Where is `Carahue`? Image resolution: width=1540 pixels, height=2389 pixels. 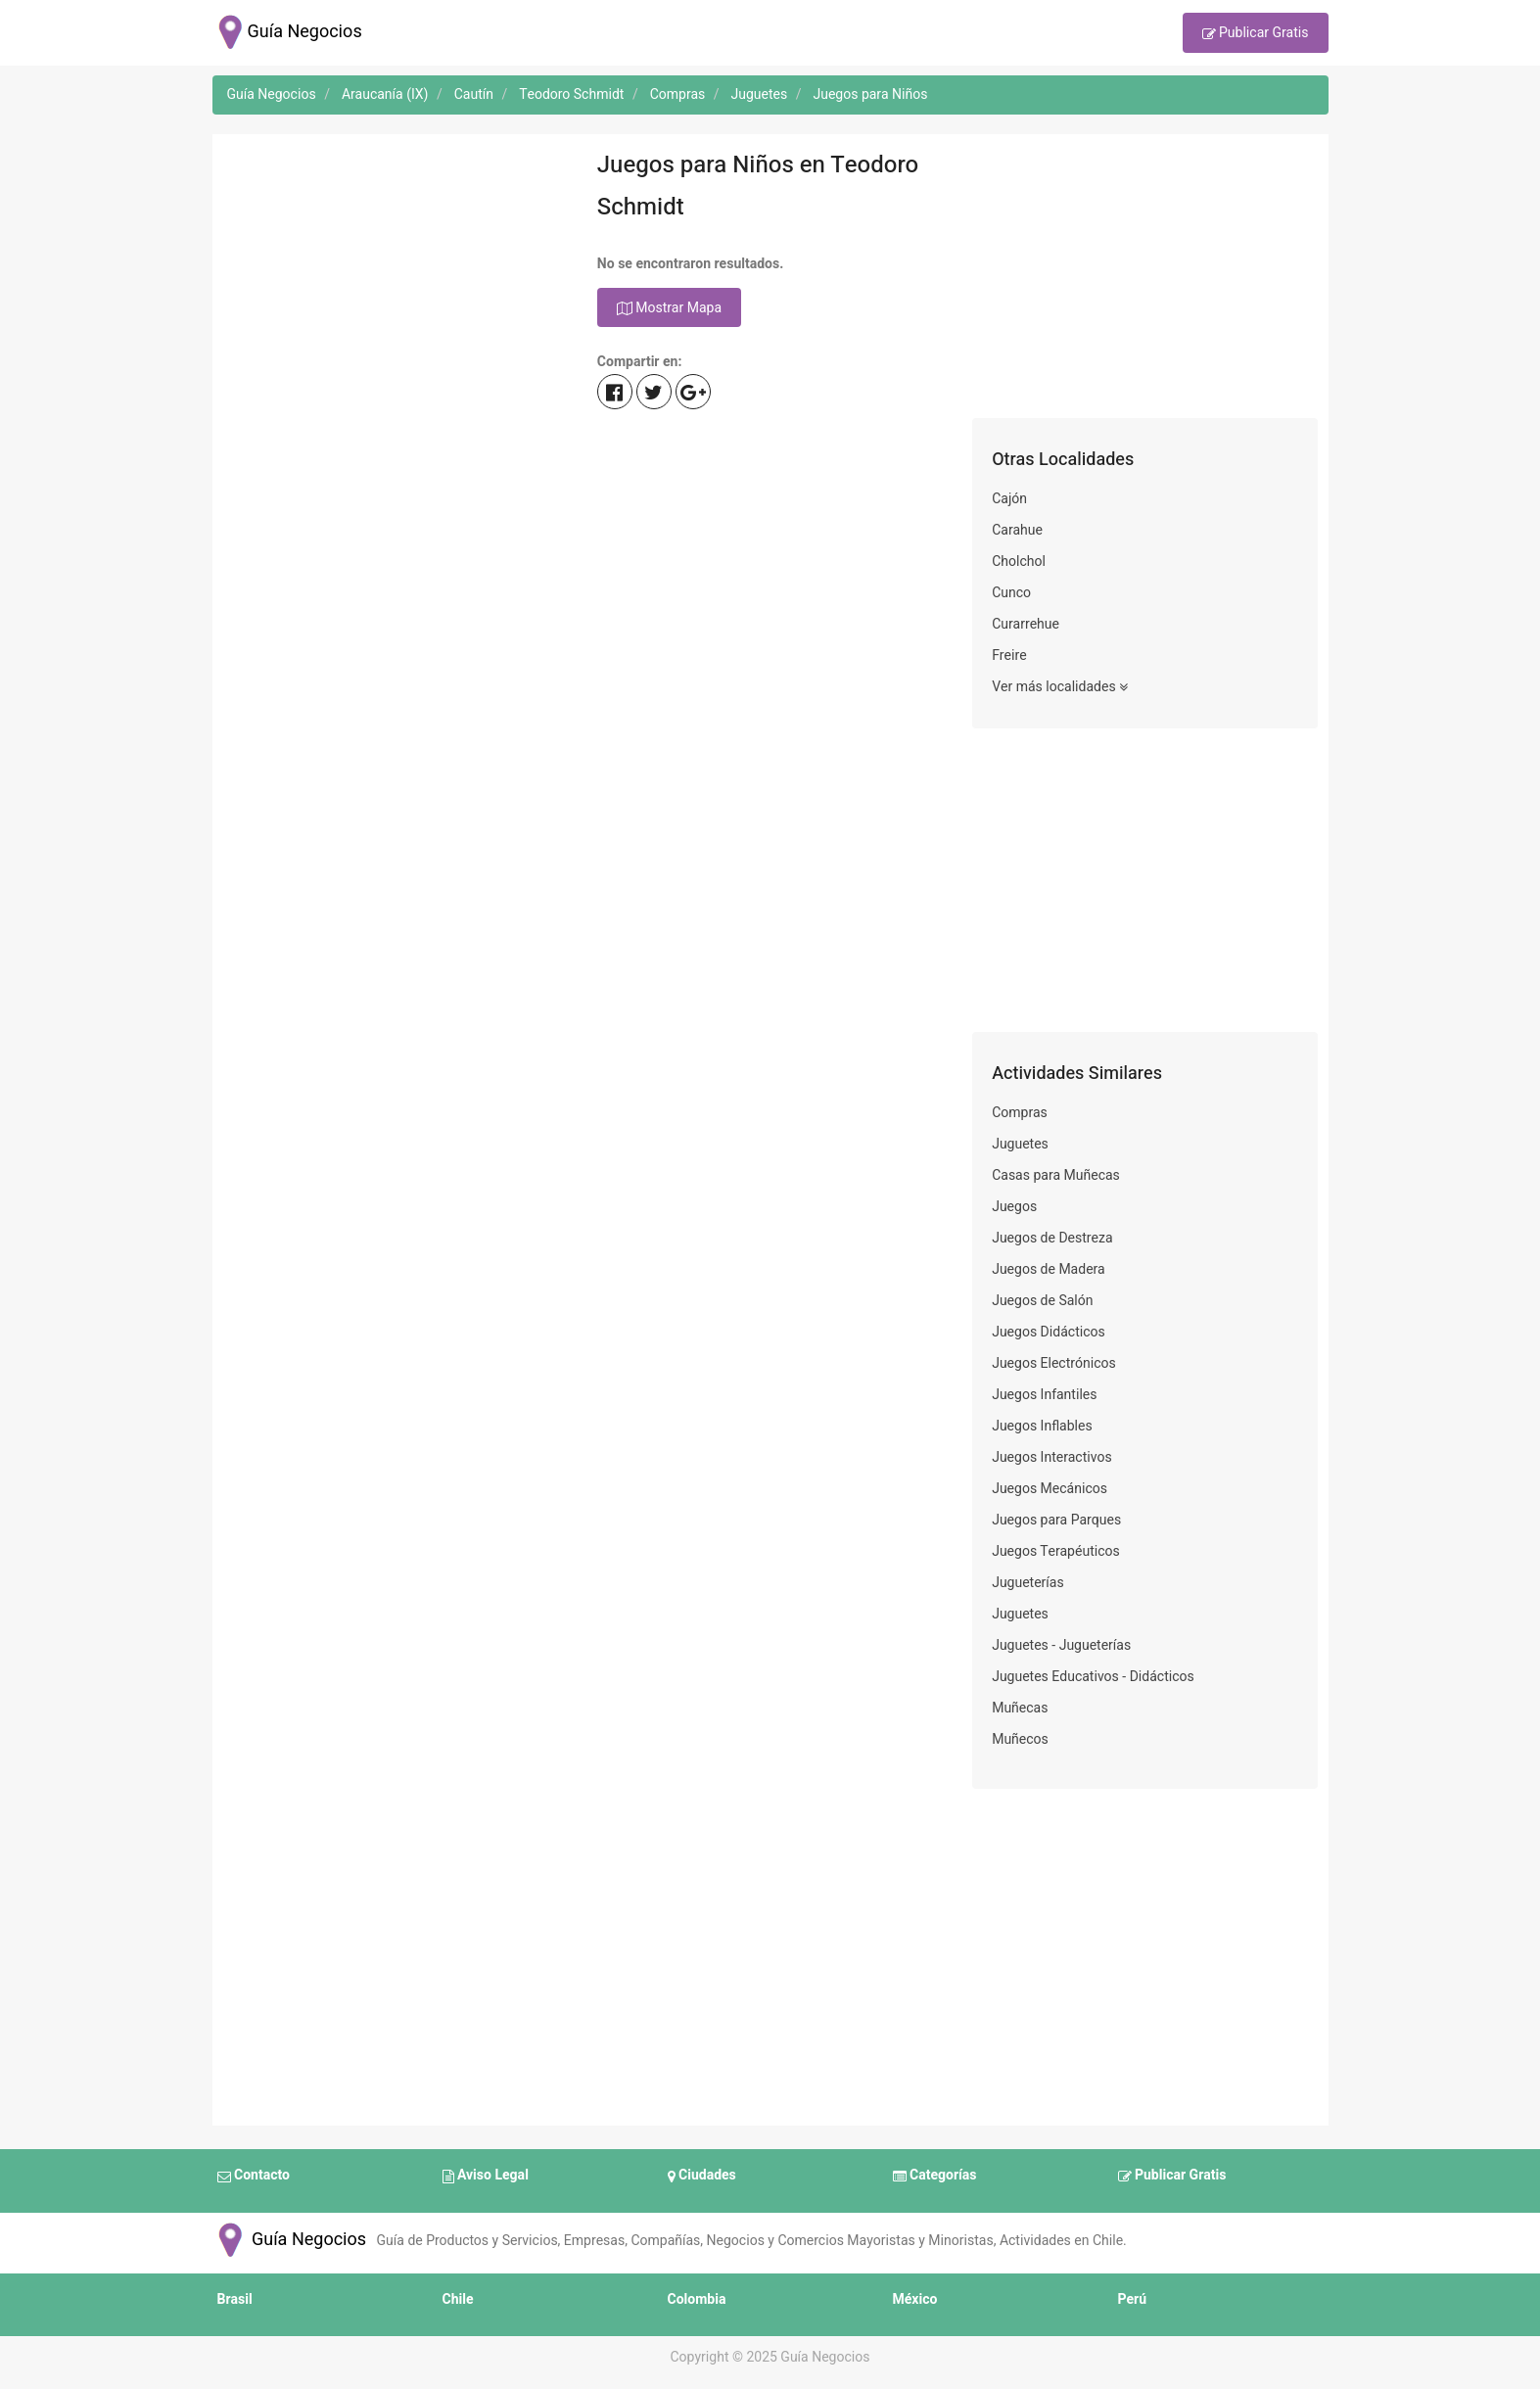 Carahue is located at coordinates (1017, 530).